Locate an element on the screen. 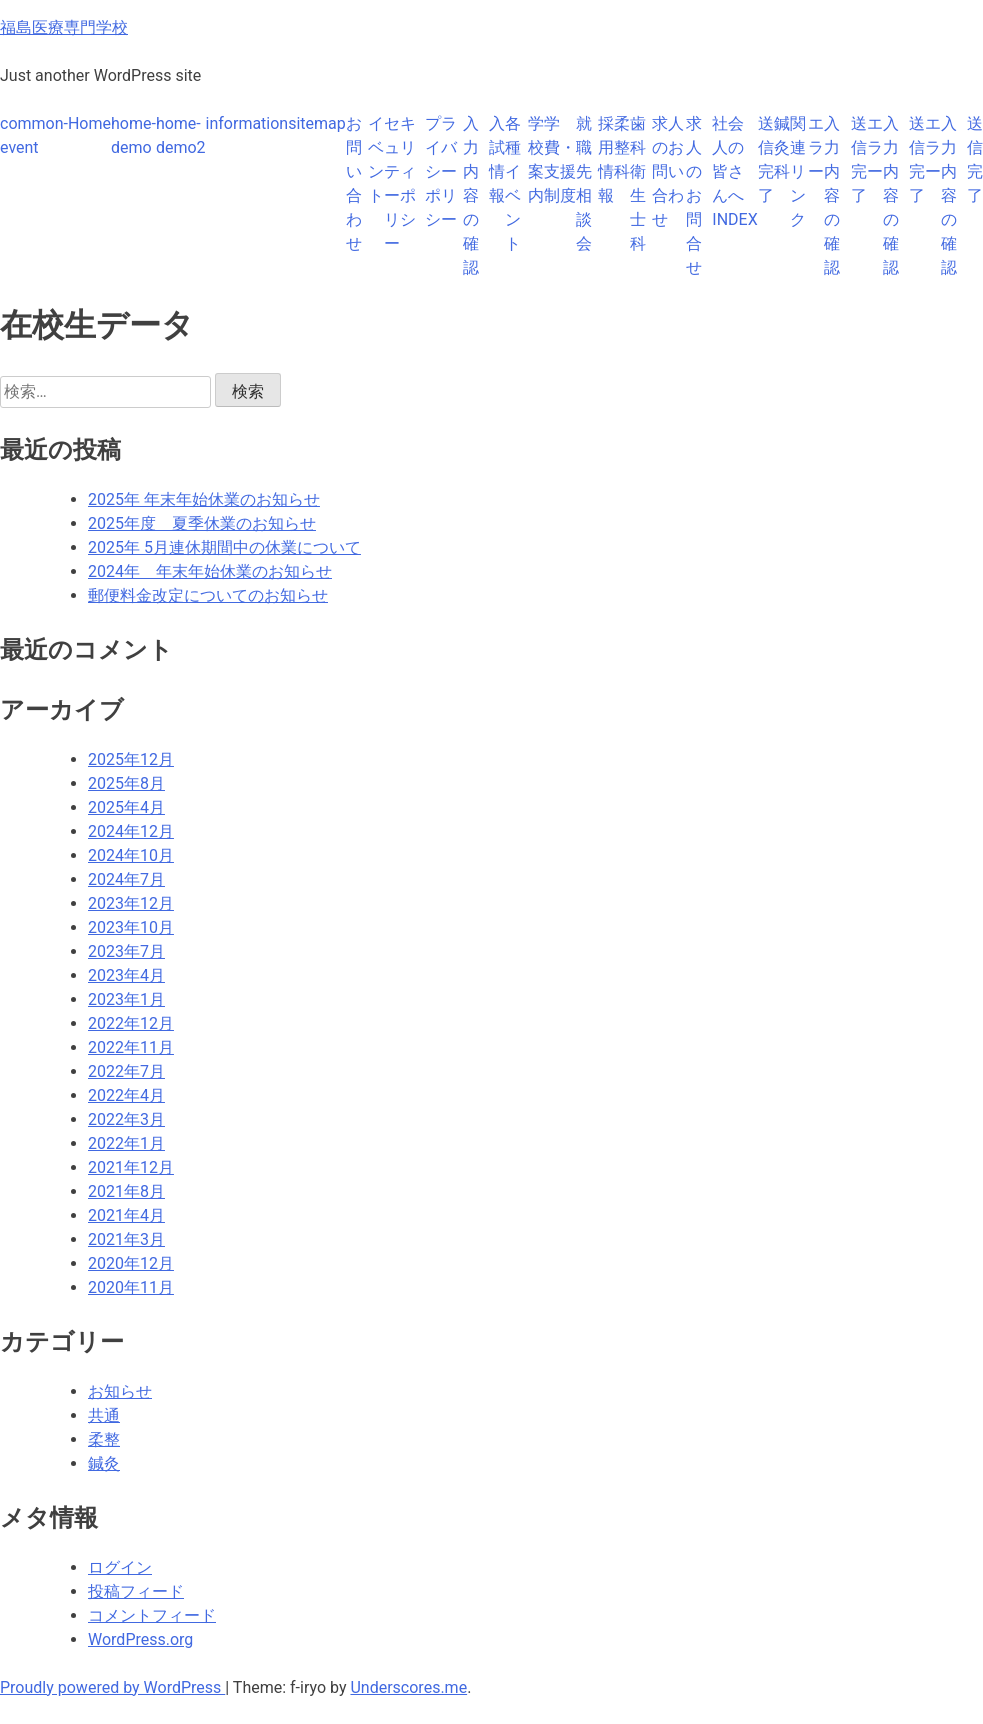 The height and width of the screenshot is (1724, 983). 2025年 5月連休期間中の休業について is located at coordinates (224, 547).